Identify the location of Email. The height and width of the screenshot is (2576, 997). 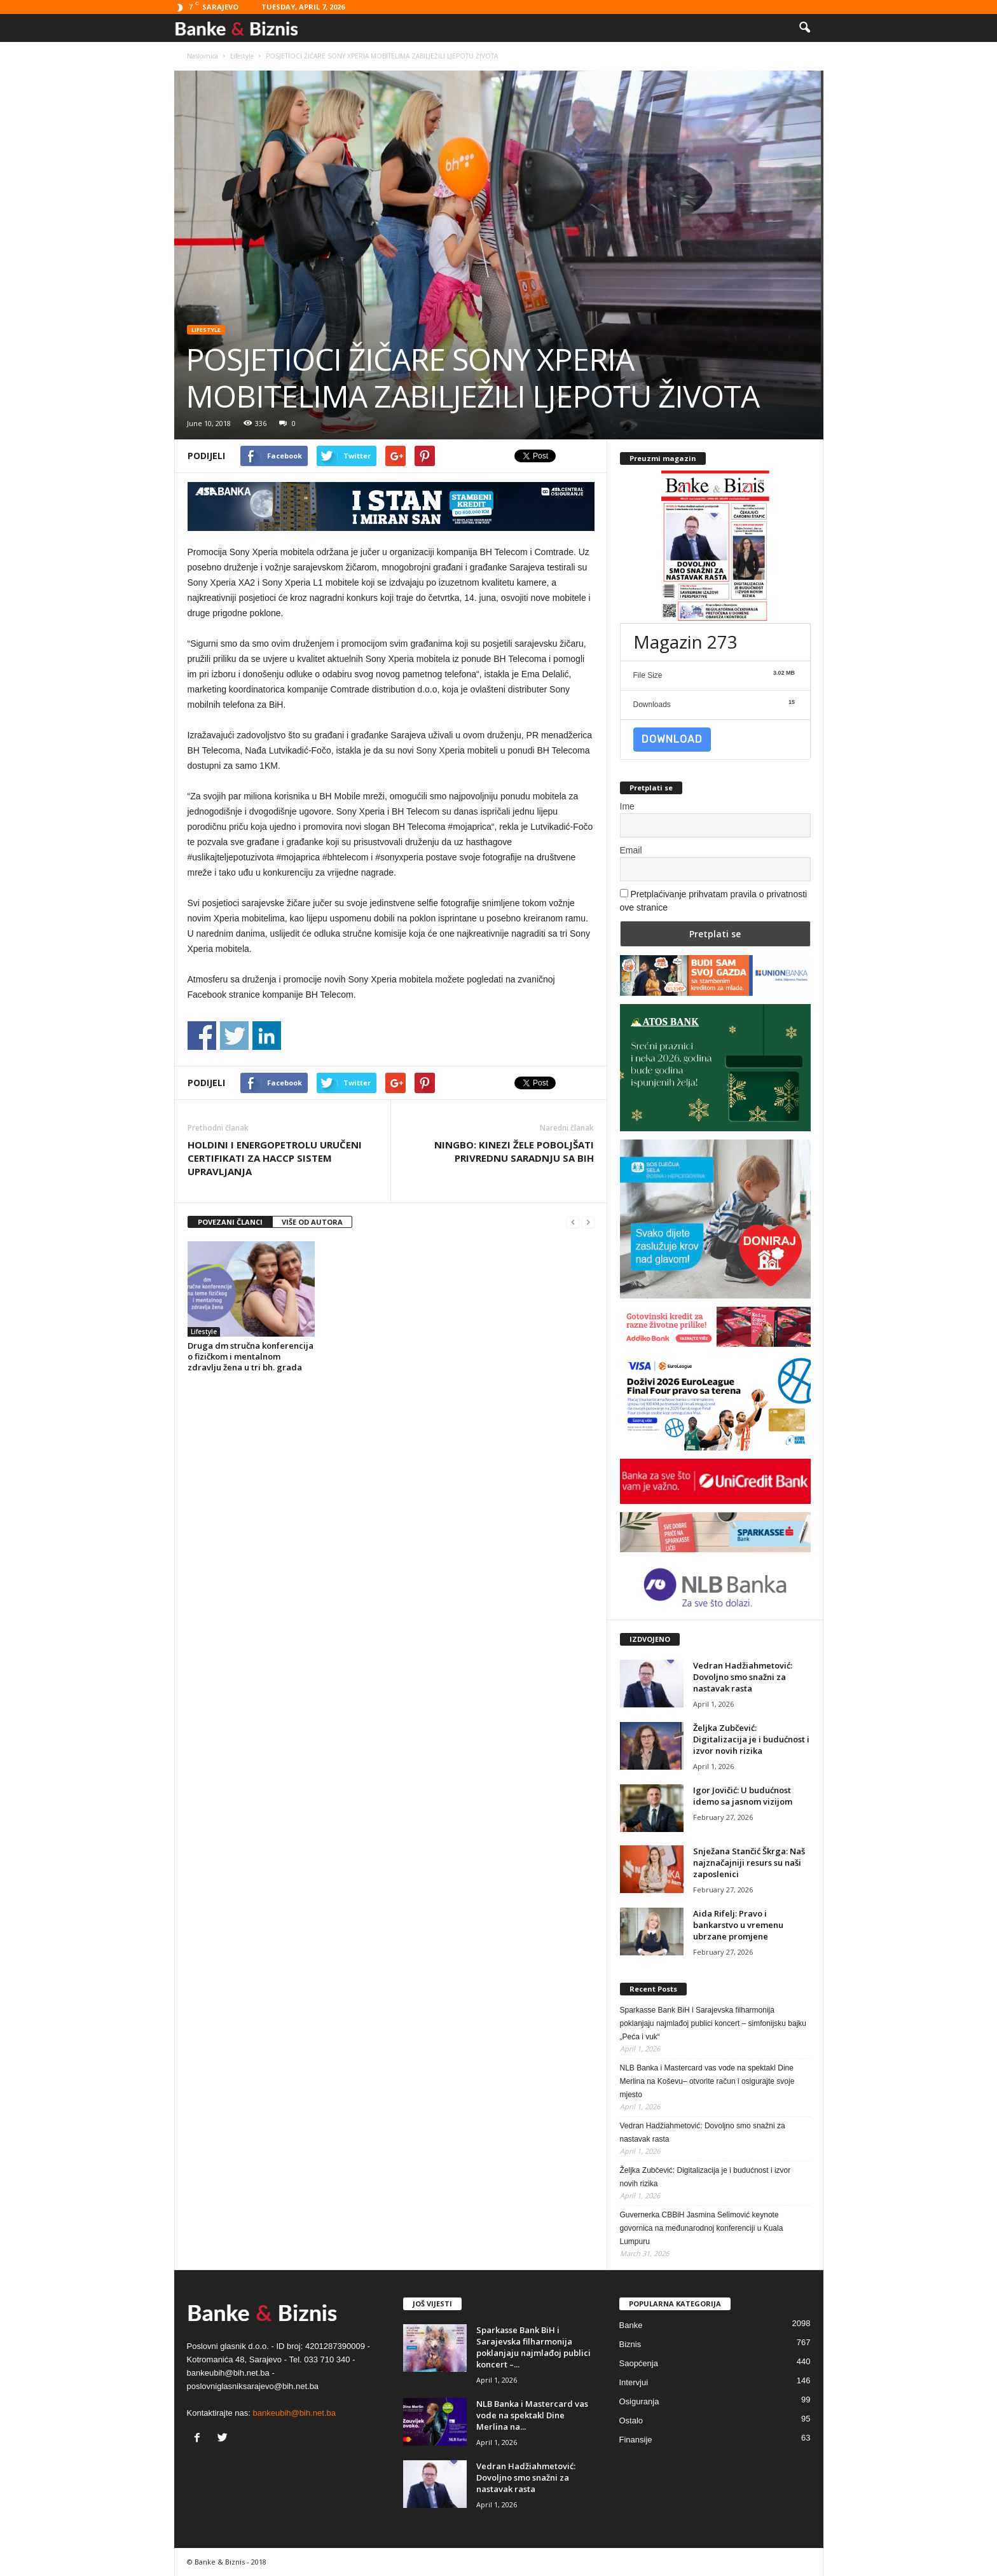
(631, 850).